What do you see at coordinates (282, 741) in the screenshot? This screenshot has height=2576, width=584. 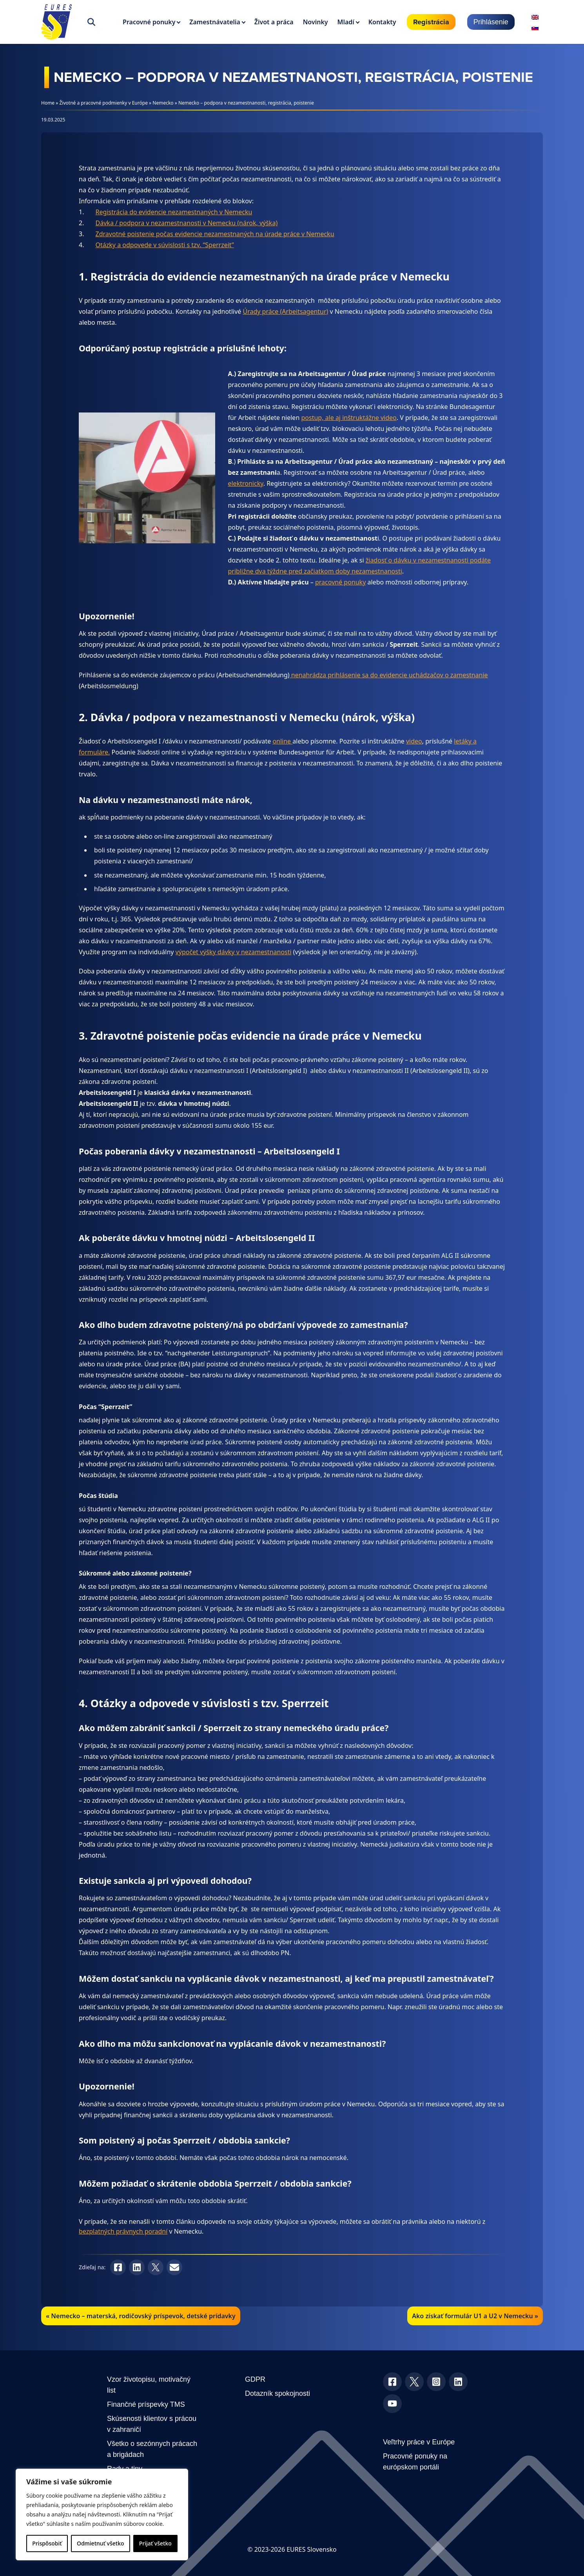 I see `online` at bounding box center [282, 741].